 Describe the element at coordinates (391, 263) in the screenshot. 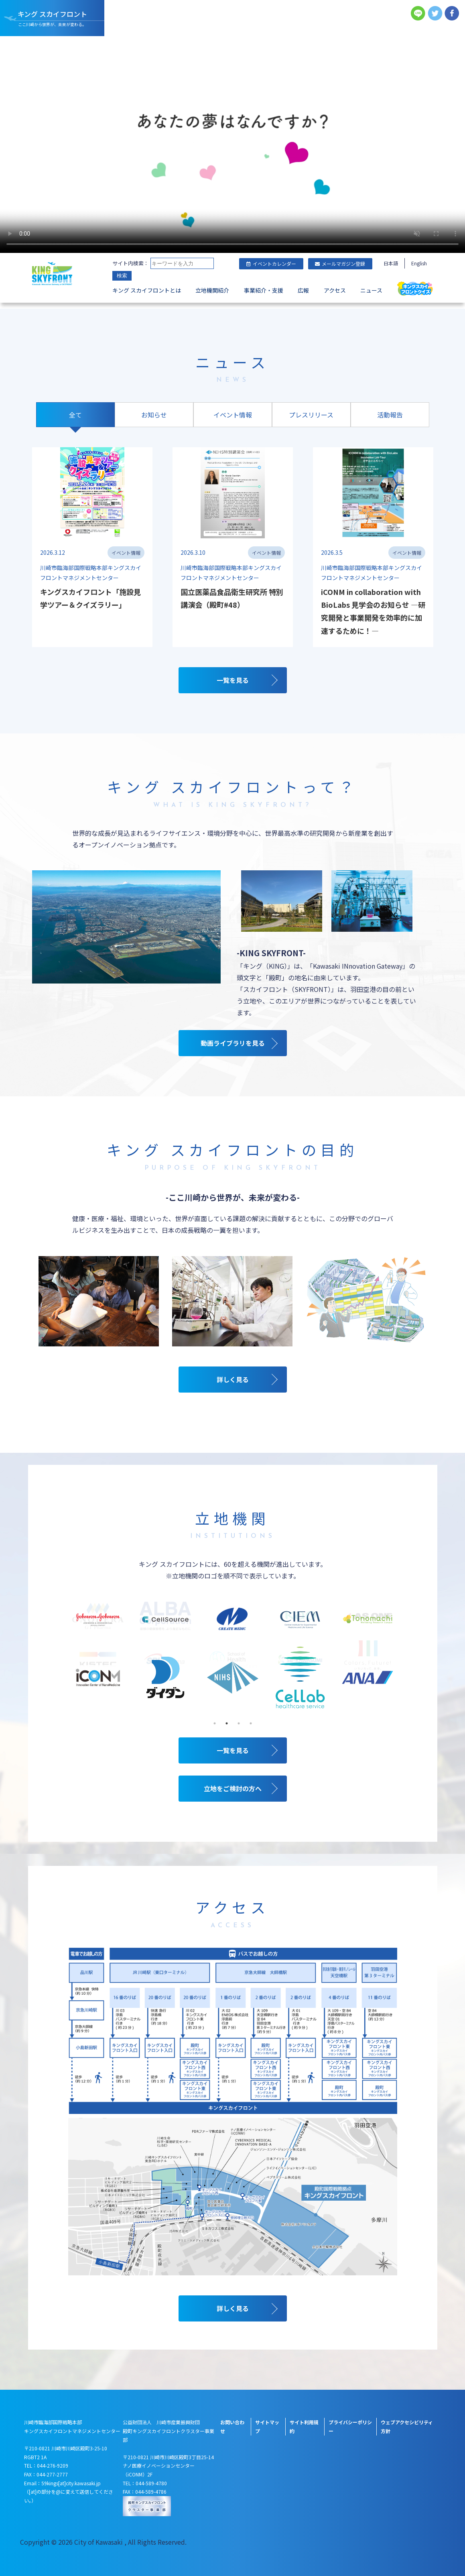

I see `日本語` at that location.